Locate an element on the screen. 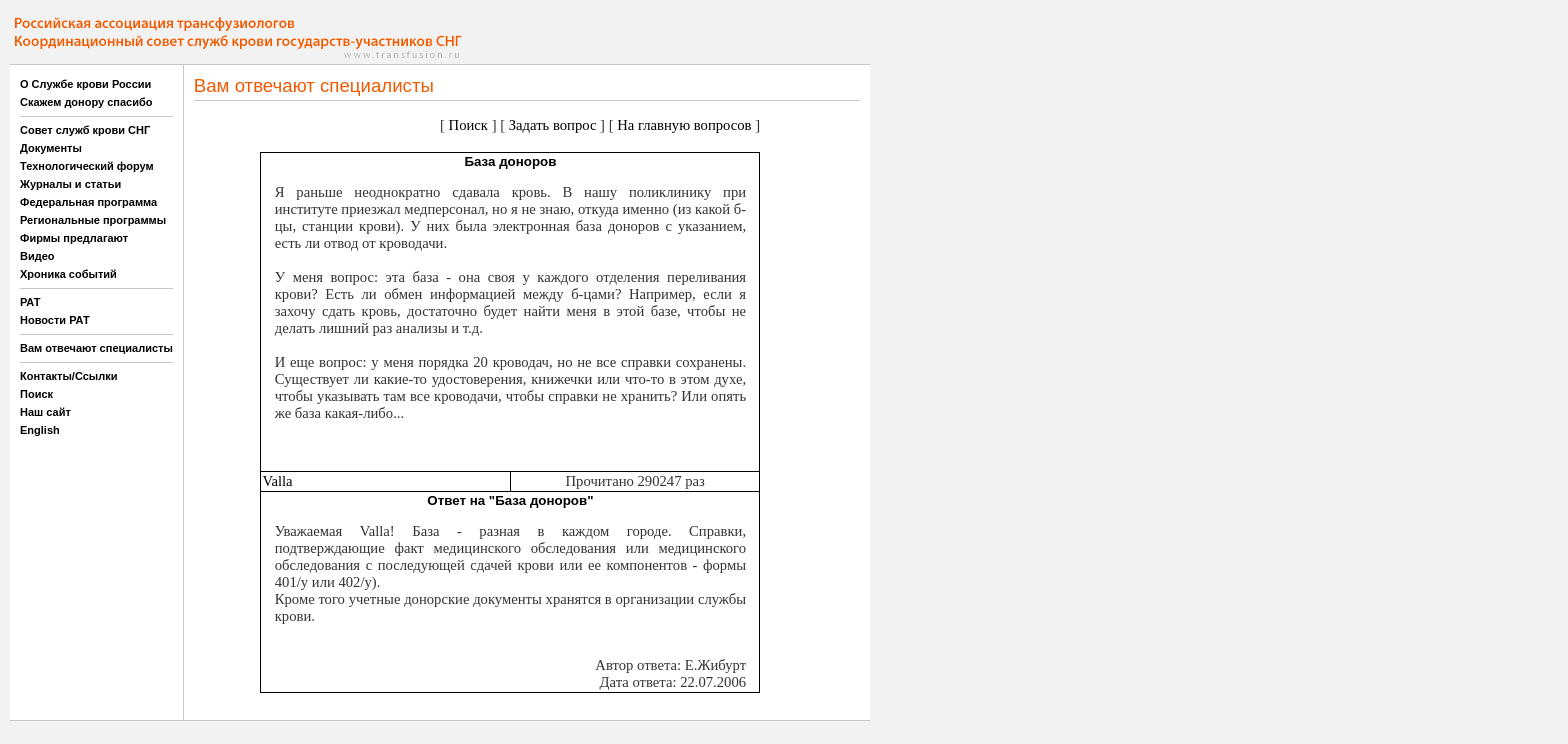 Image resolution: width=1568 pixels, height=744 pixels. Видео is located at coordinates (37, 256).